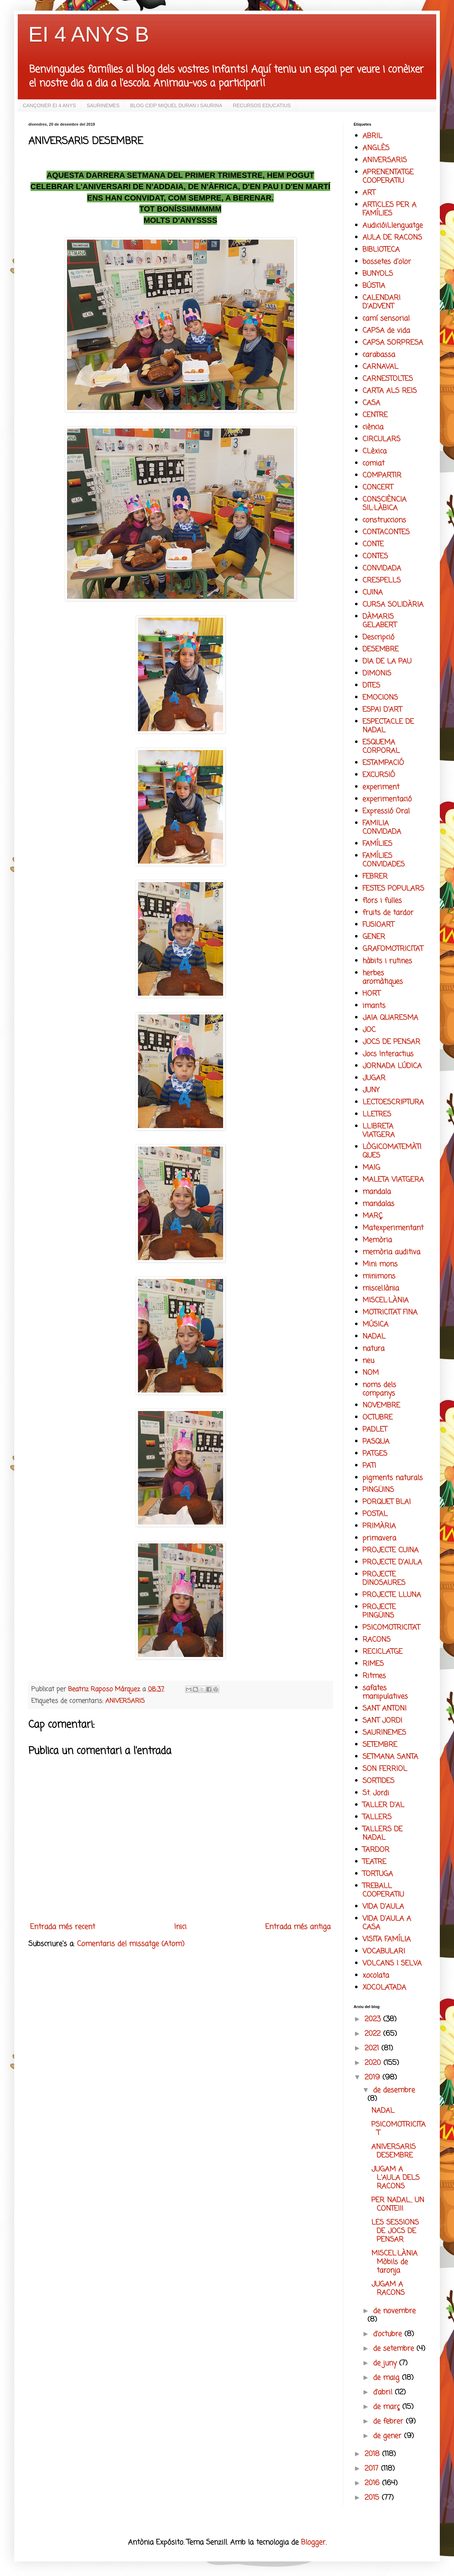 The width and height of the screenshot is (454, 2576). Describe the element at coordinates (385, 1300) in the screenshot. I see `MISCEL·LÀNIA` at that location.